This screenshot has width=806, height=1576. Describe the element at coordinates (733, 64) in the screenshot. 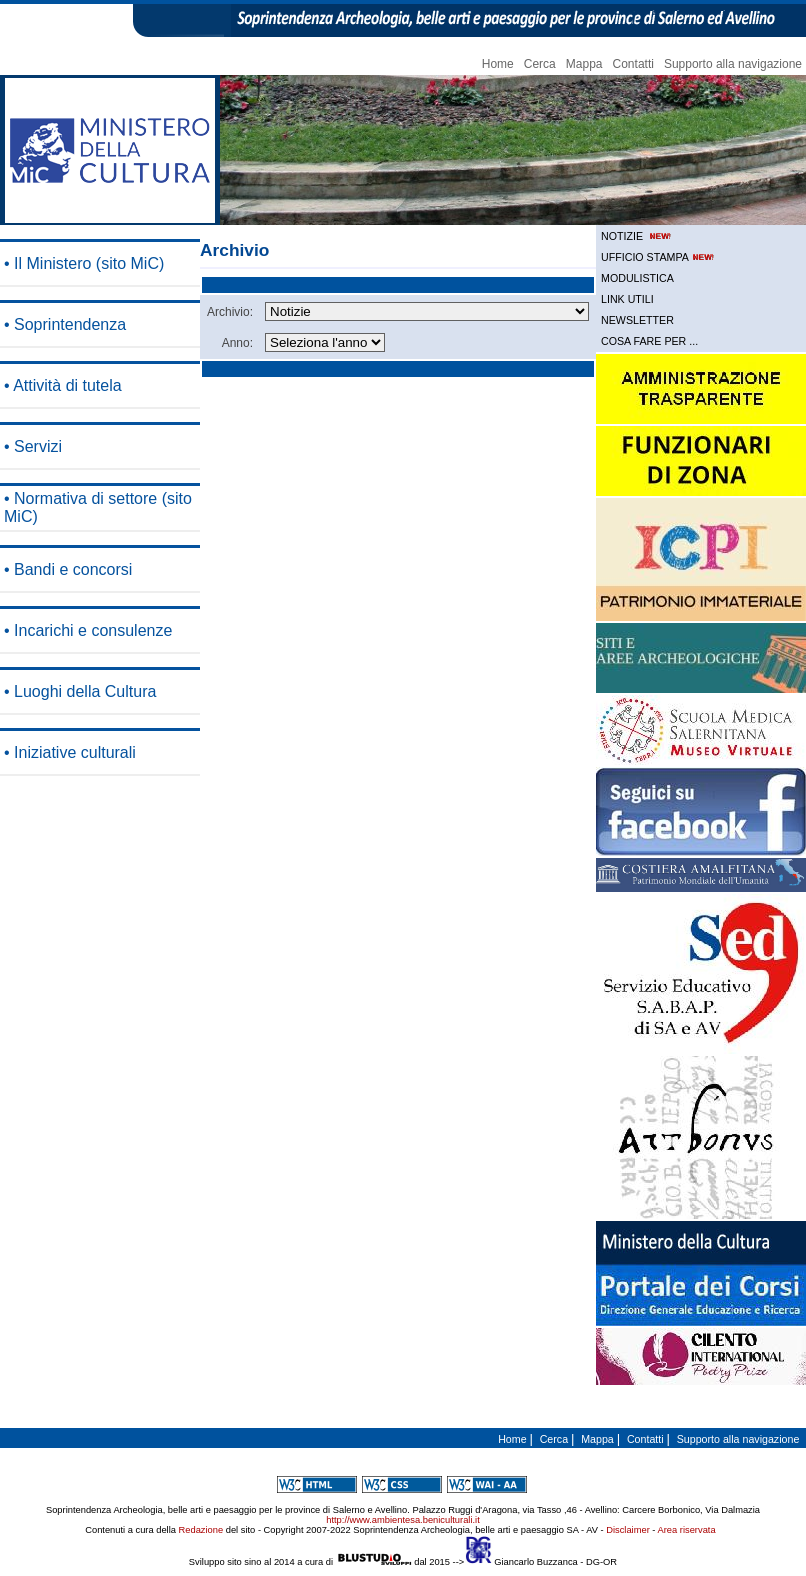

I see `Supporto alla navigazione` at that location.